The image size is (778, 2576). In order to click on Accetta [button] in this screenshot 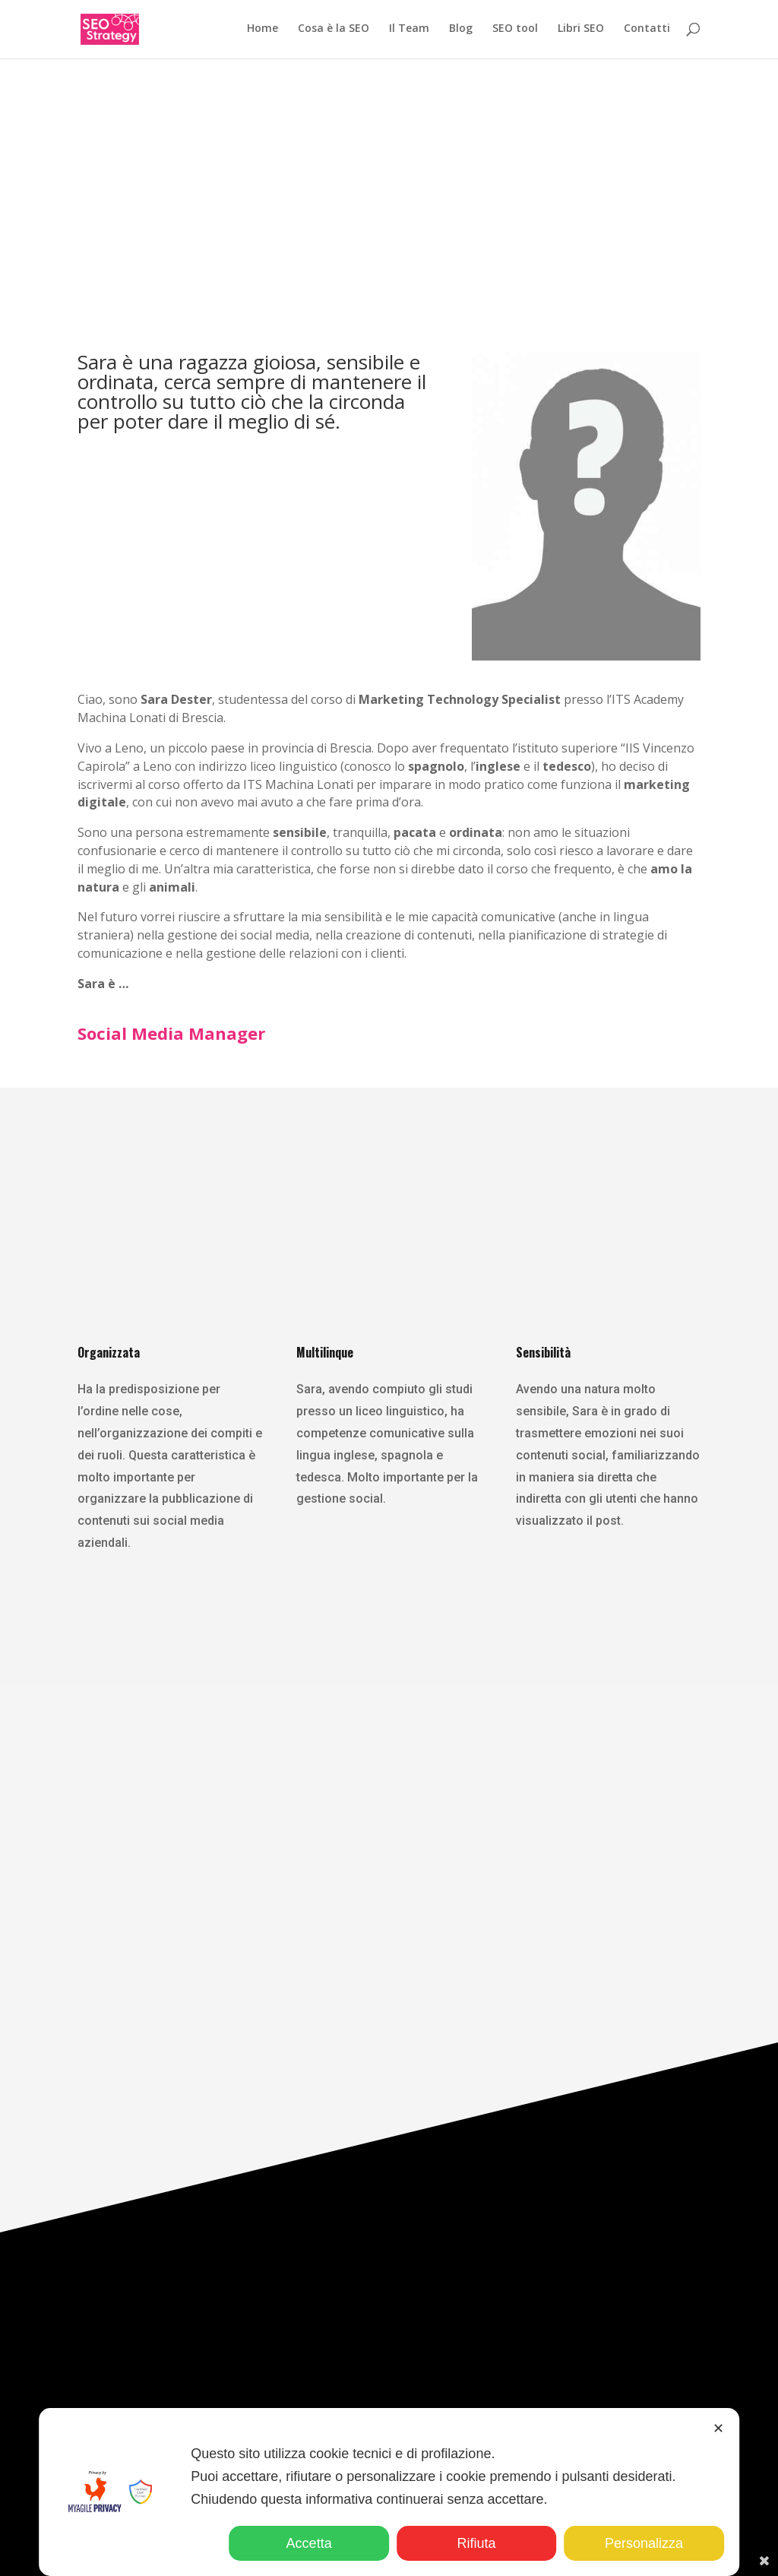, I will do `click(309, 2543)`.